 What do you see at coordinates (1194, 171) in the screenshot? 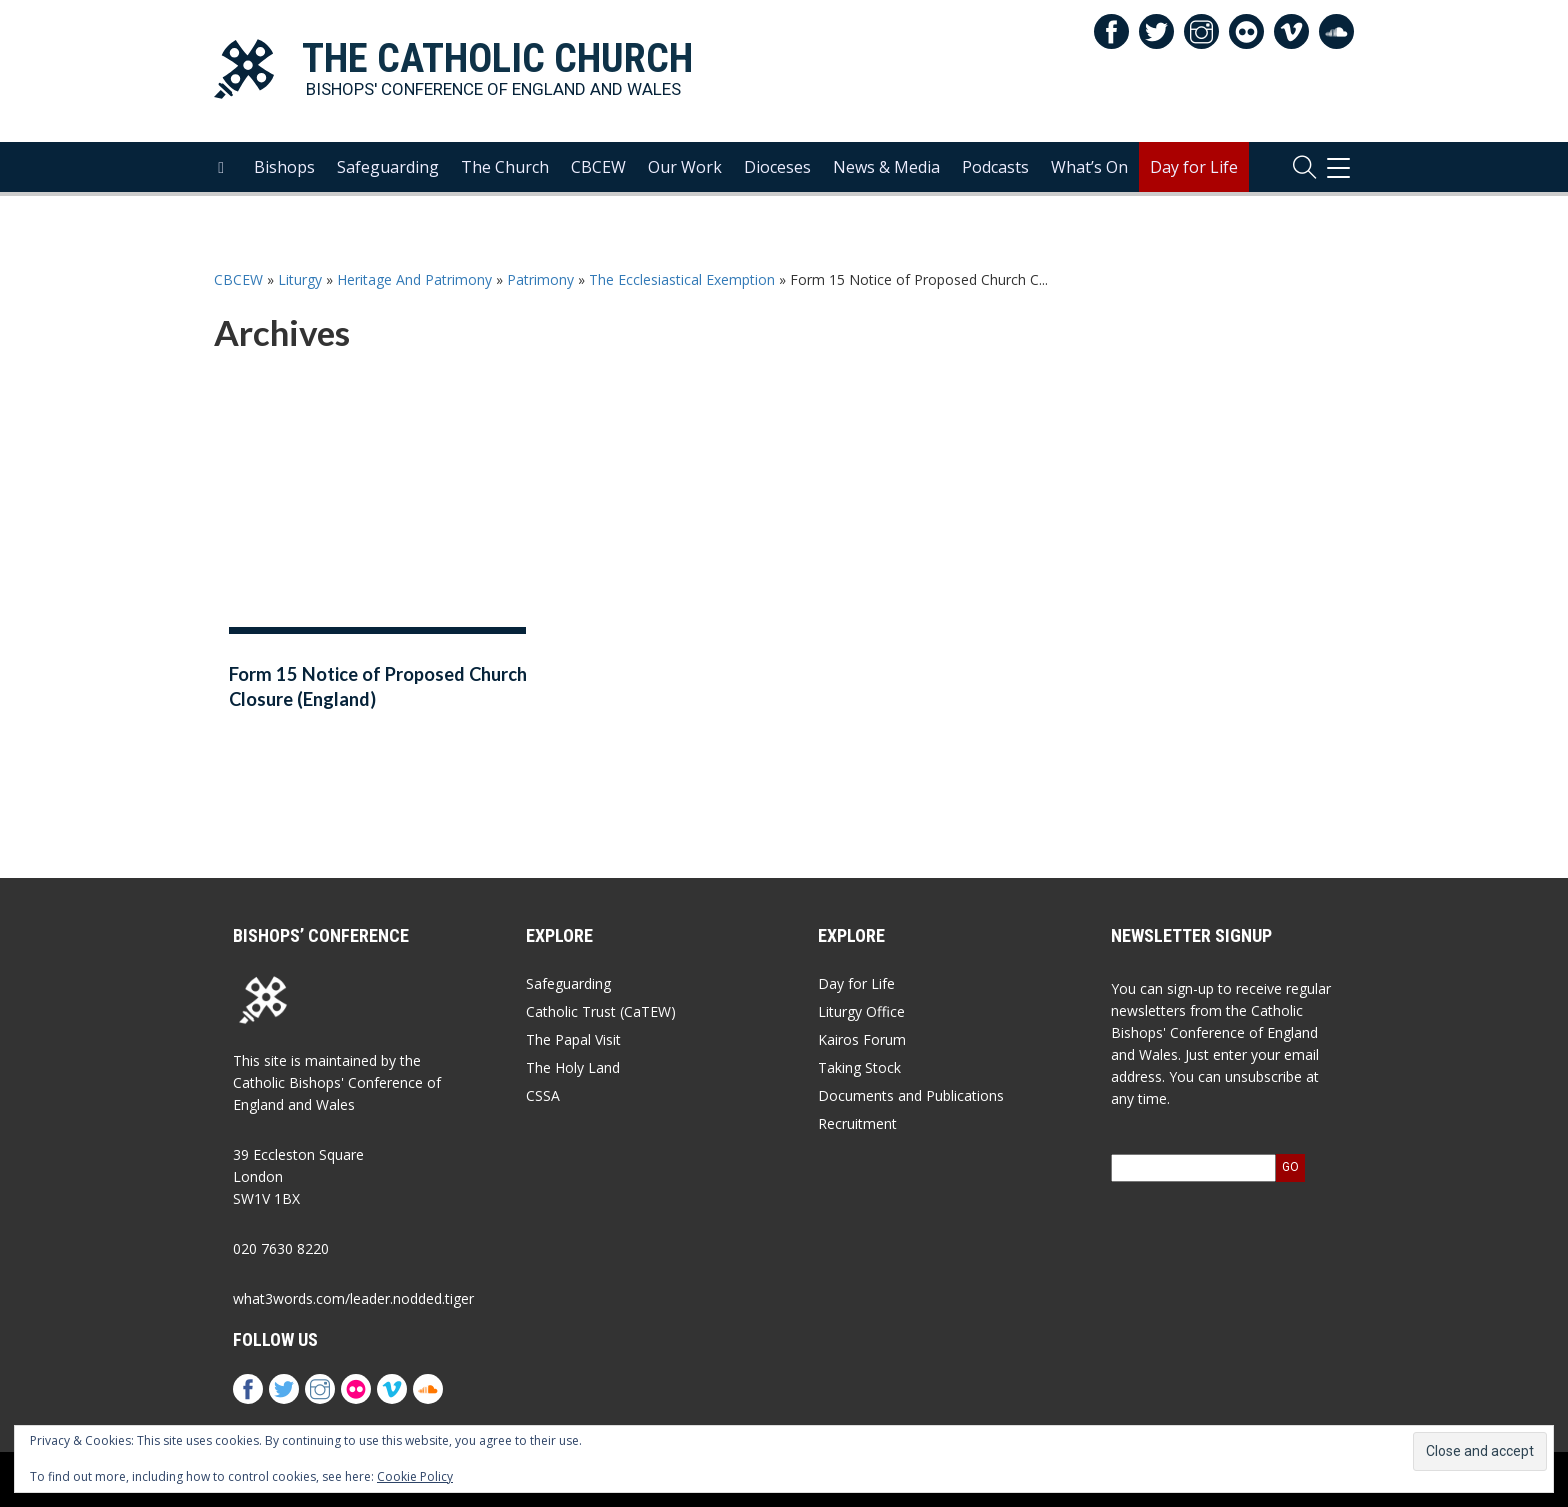
I see `Day for Life` at bounding box center [1194, 171].